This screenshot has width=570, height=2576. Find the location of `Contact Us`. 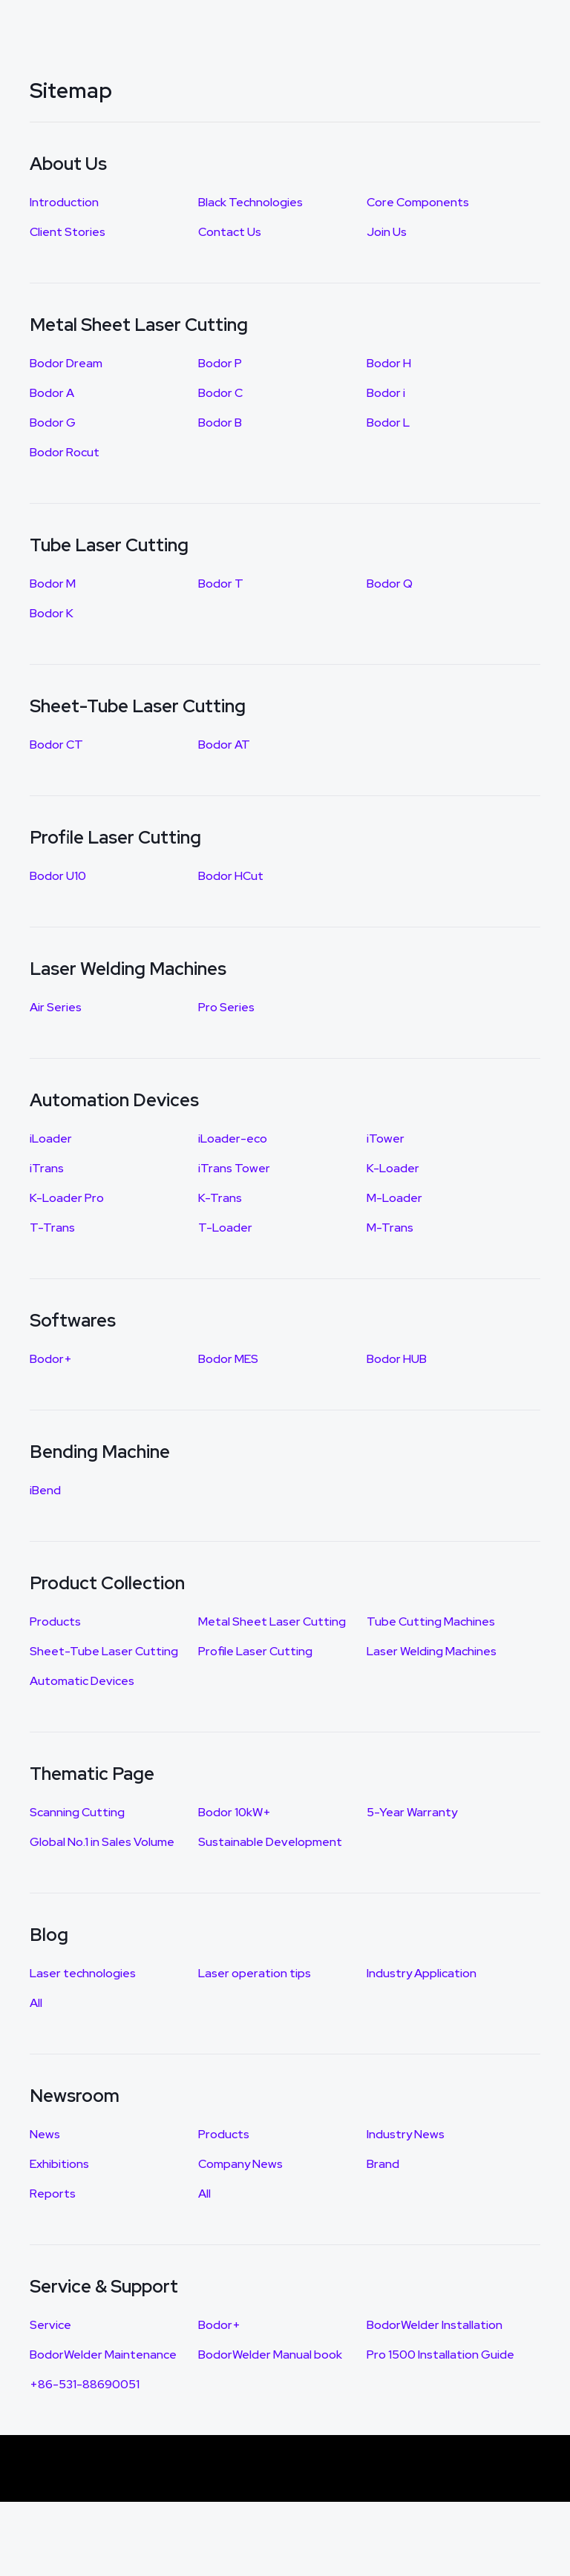

Contact Us is located at coordinates (229, 232).